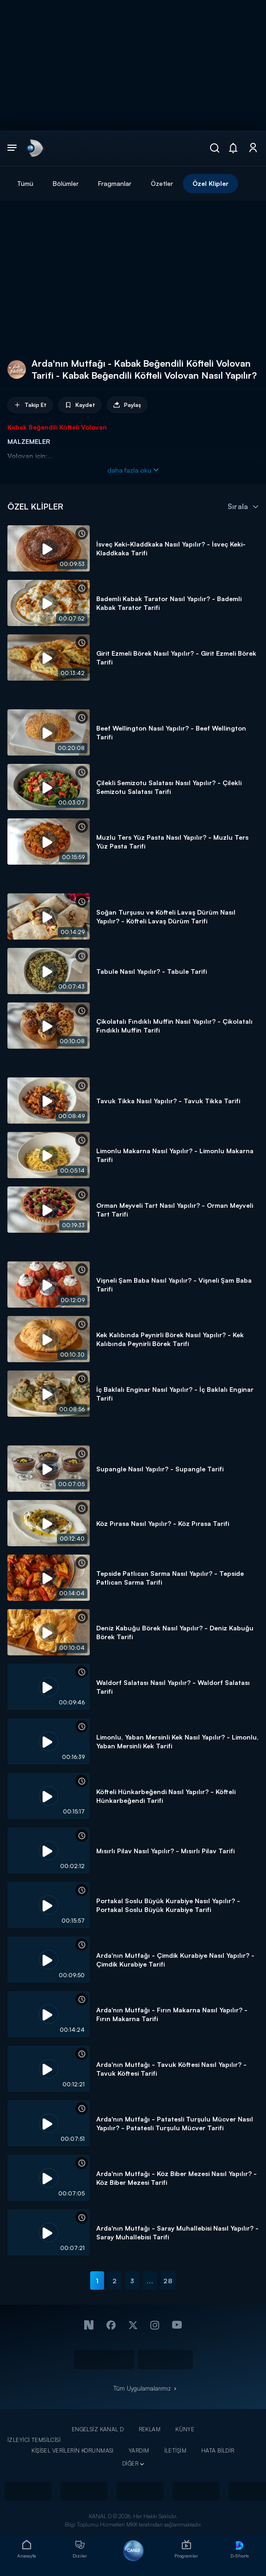  Describe the element at coordinates (168, 2281) in the screenshot. I see `28` at that location.